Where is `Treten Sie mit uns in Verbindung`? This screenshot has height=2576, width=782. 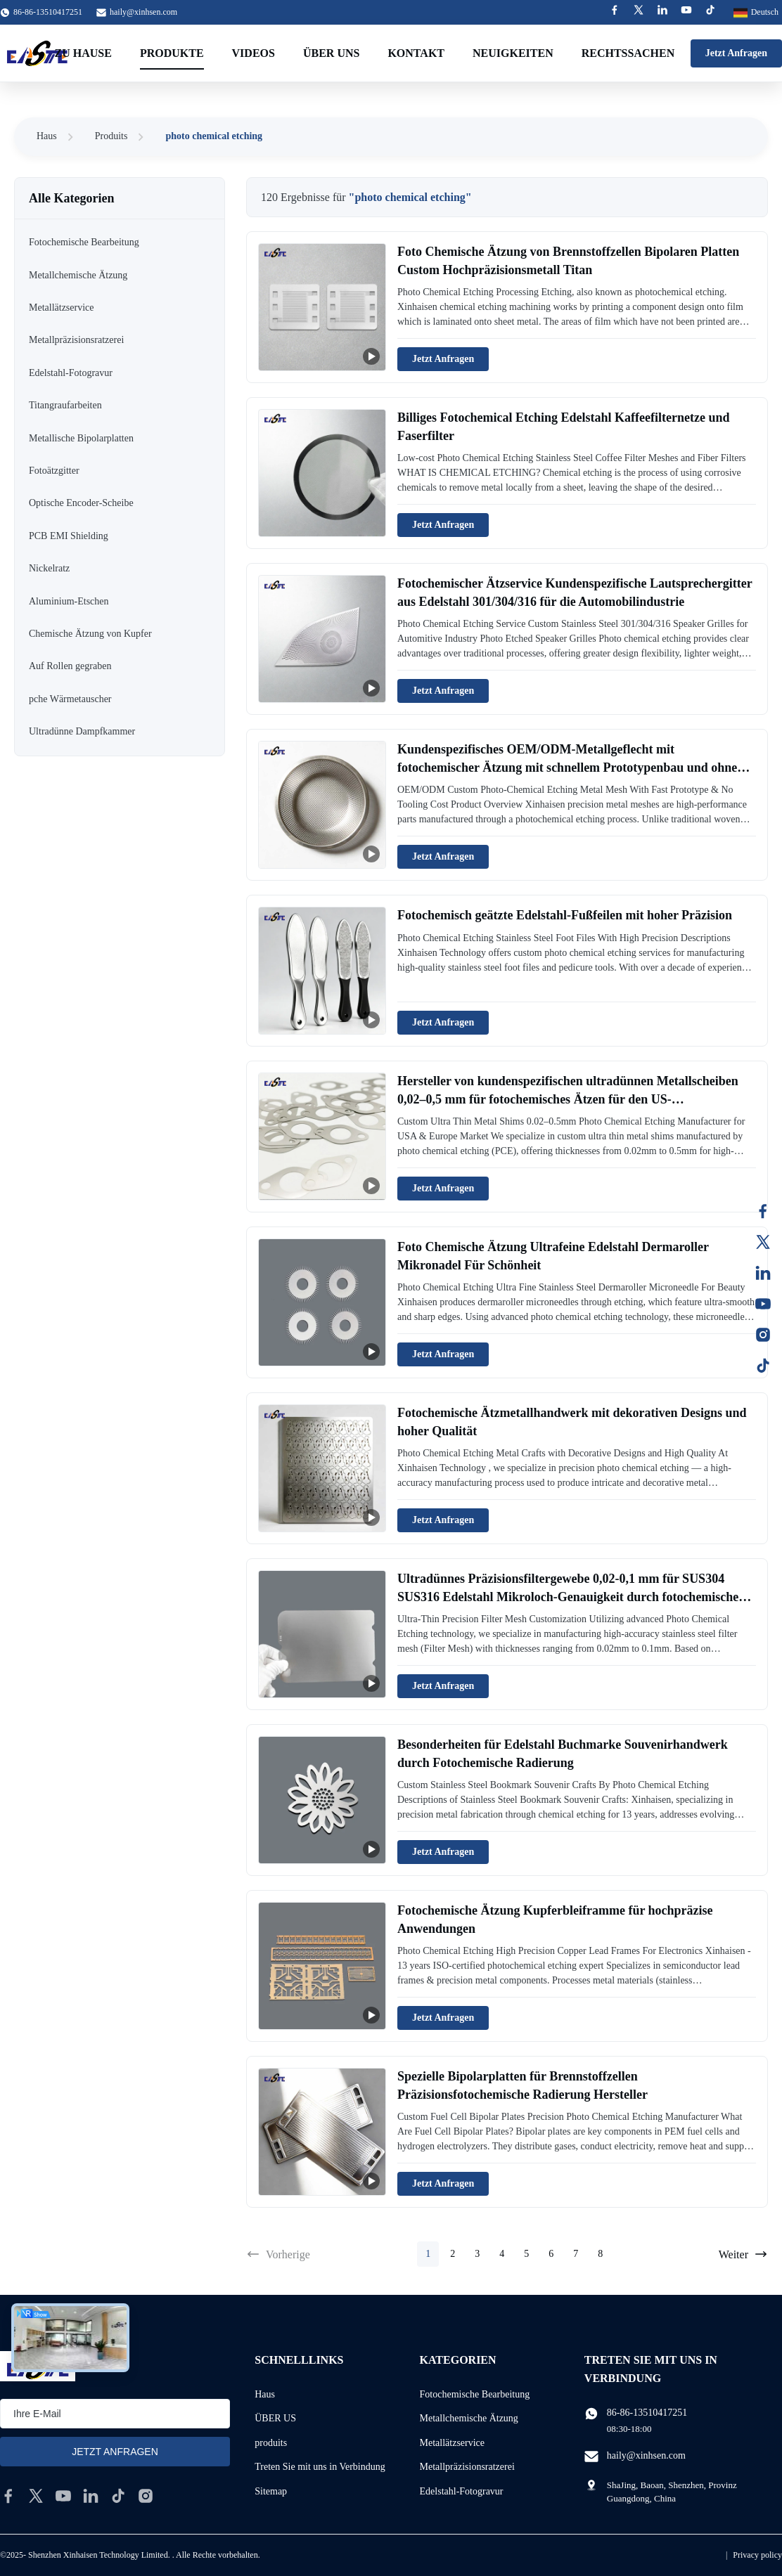
Treten Sie mit uns in Verbindung is located at coordinates (320, 2466).